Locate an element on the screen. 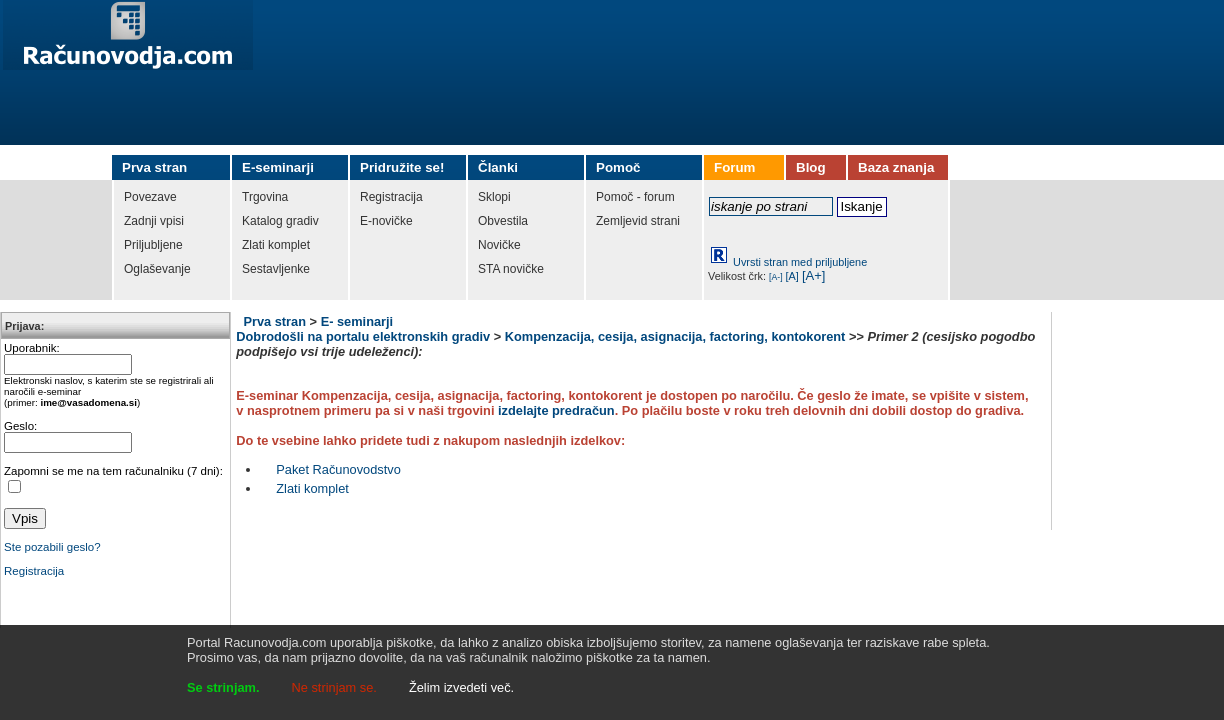 This screenshot has height=720, width=1224. Zapomni se me na tem računalniku (7 dni): is located at coordinates (113, 471).